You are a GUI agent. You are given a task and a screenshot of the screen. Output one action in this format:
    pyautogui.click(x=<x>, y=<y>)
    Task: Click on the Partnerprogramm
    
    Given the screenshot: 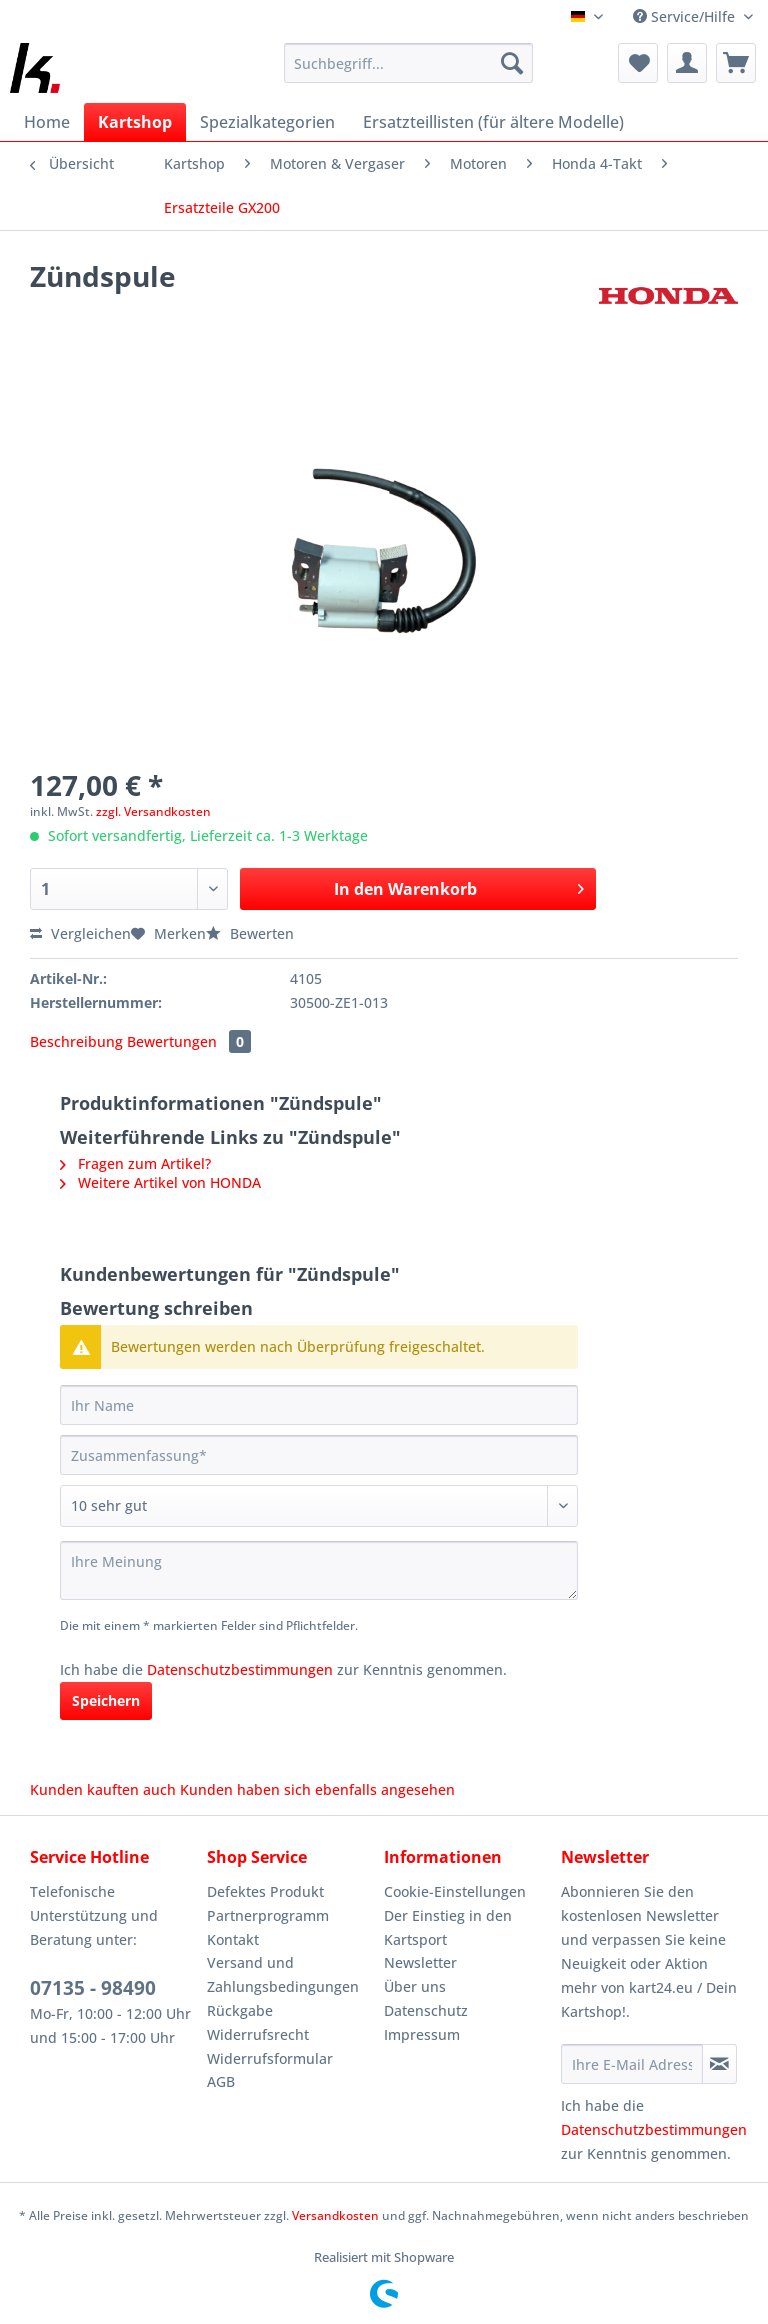 What is the action you would take?
    pyautogui.click(x=268, y=1915)
    